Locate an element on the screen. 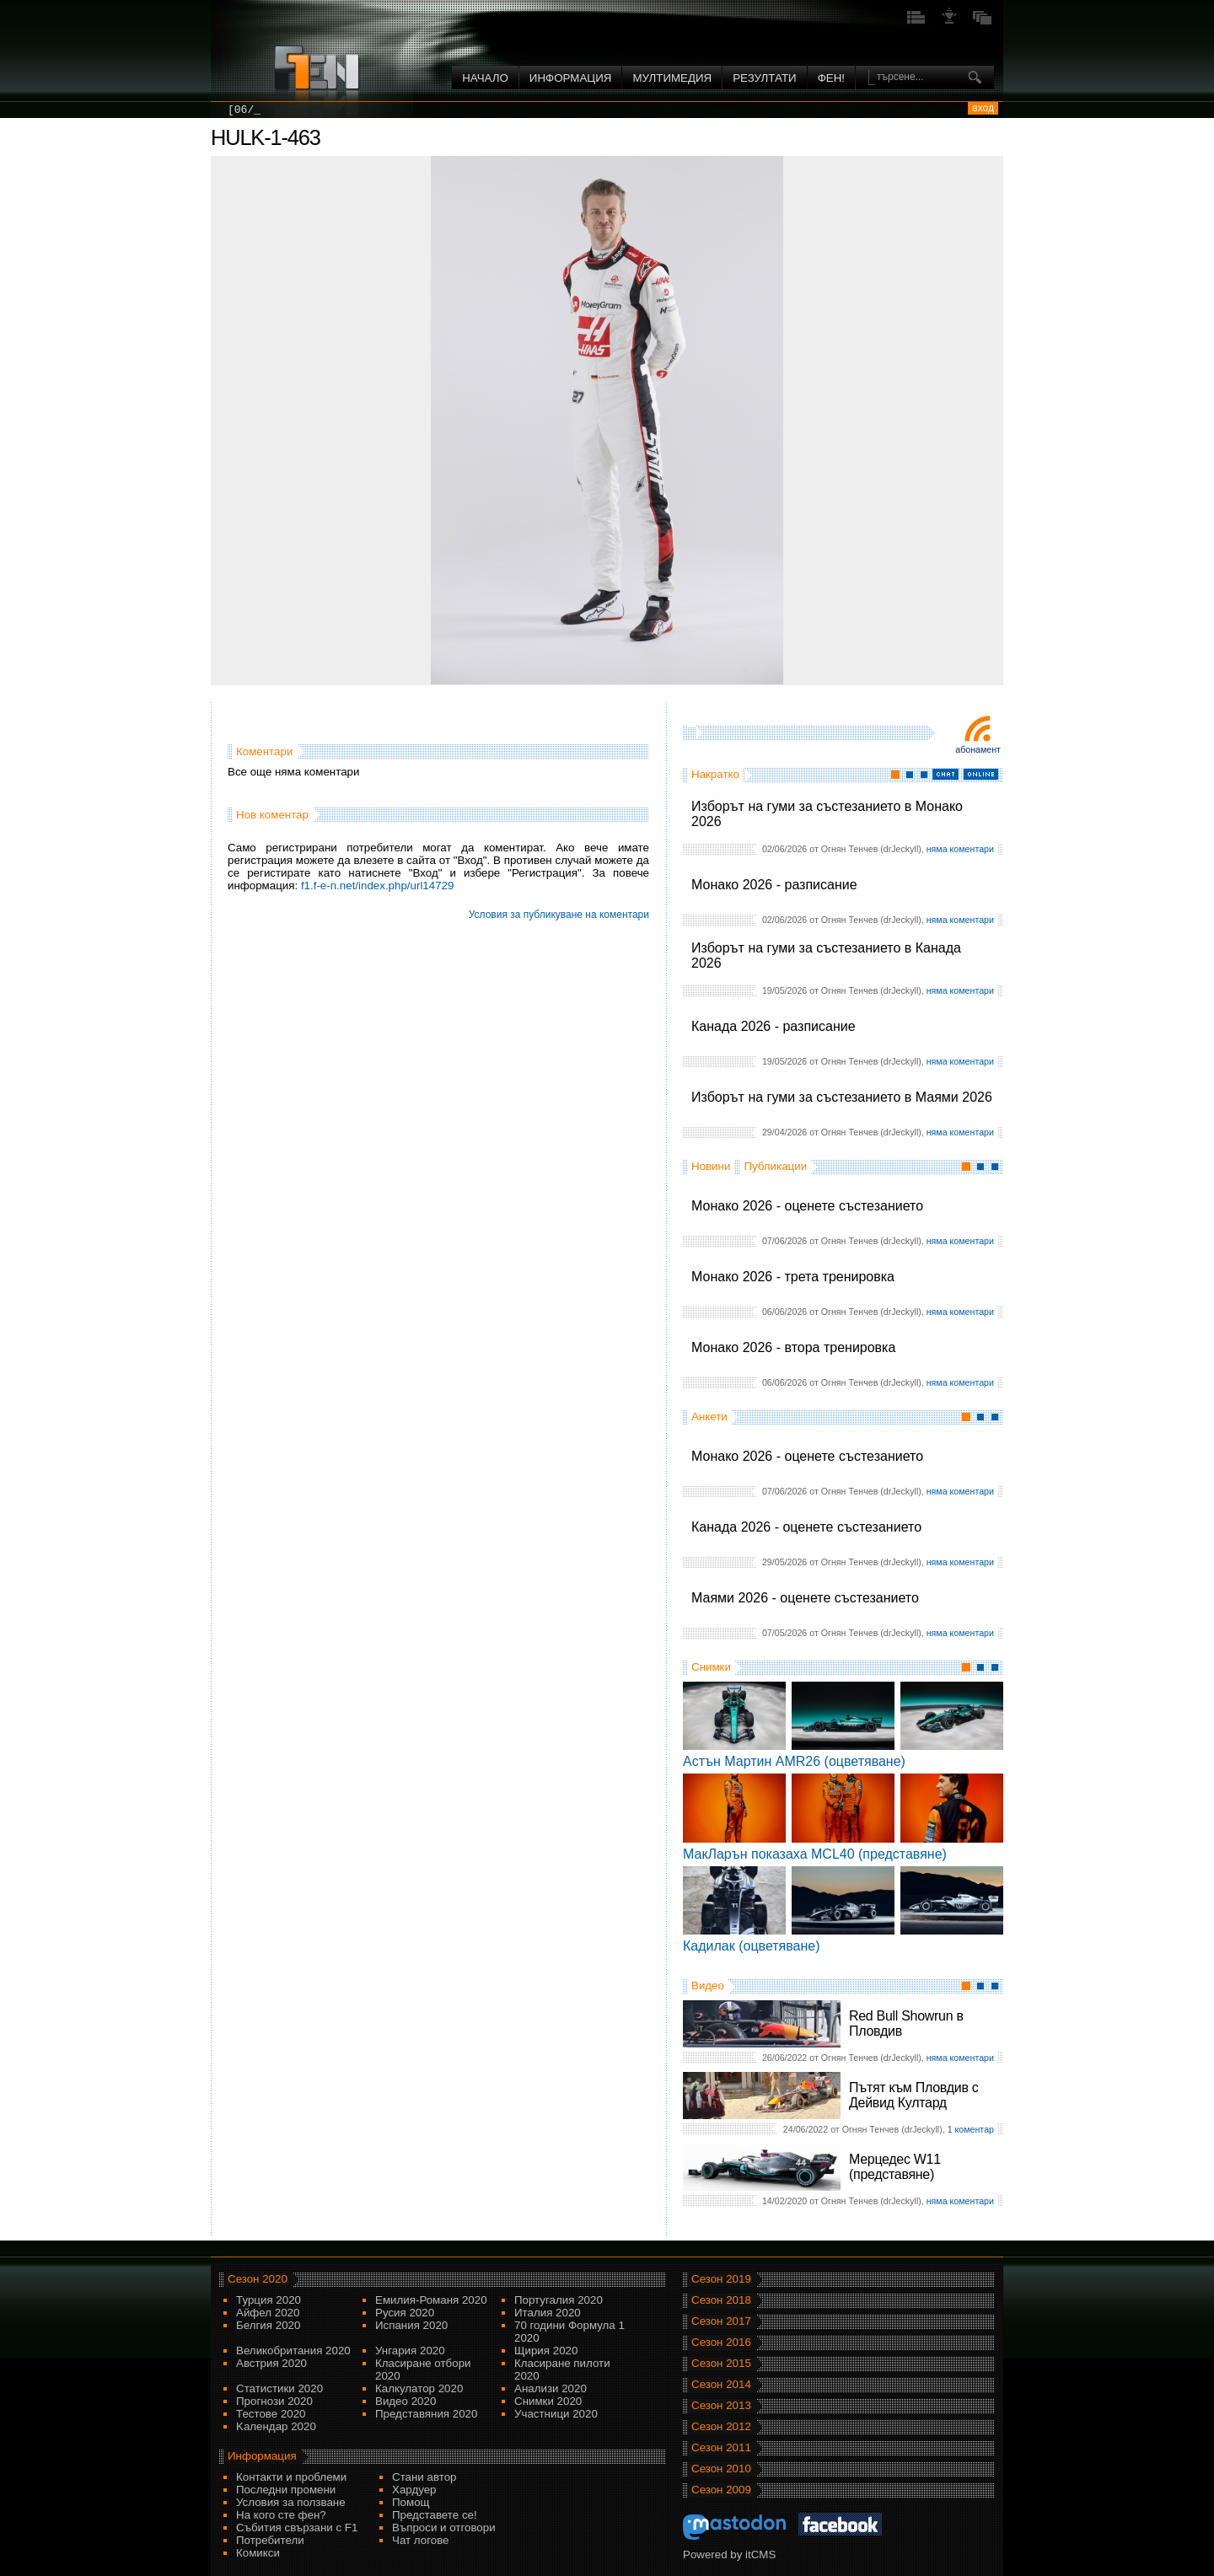 The image size is (1214, 2576). няма коментари is located at coordinates (960, 849).